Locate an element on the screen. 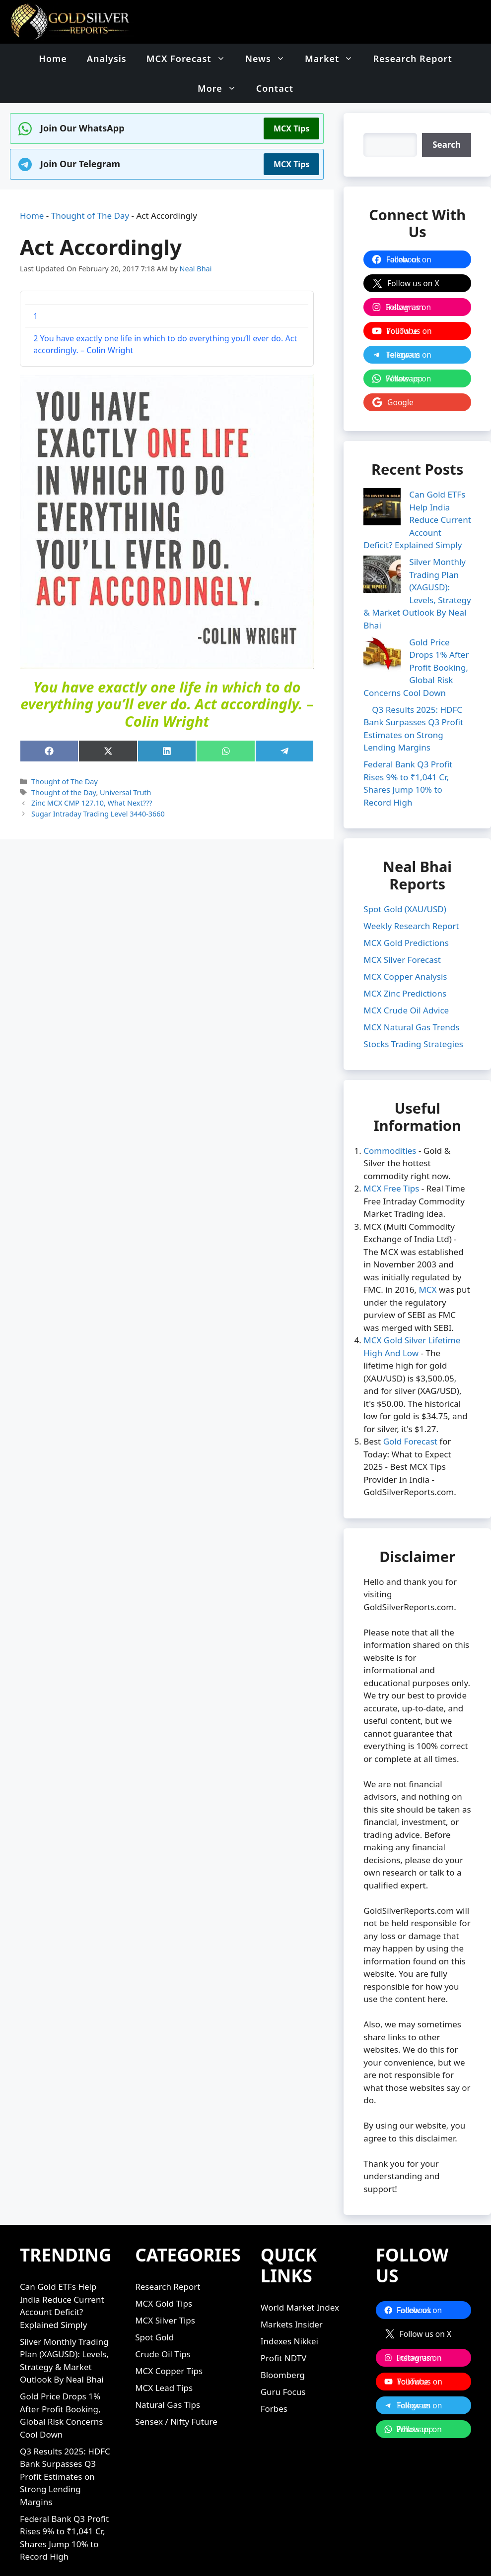 The height and width of the screenshot is (2576, 491). Profit NDTV is located at coordinates (284, 2345).